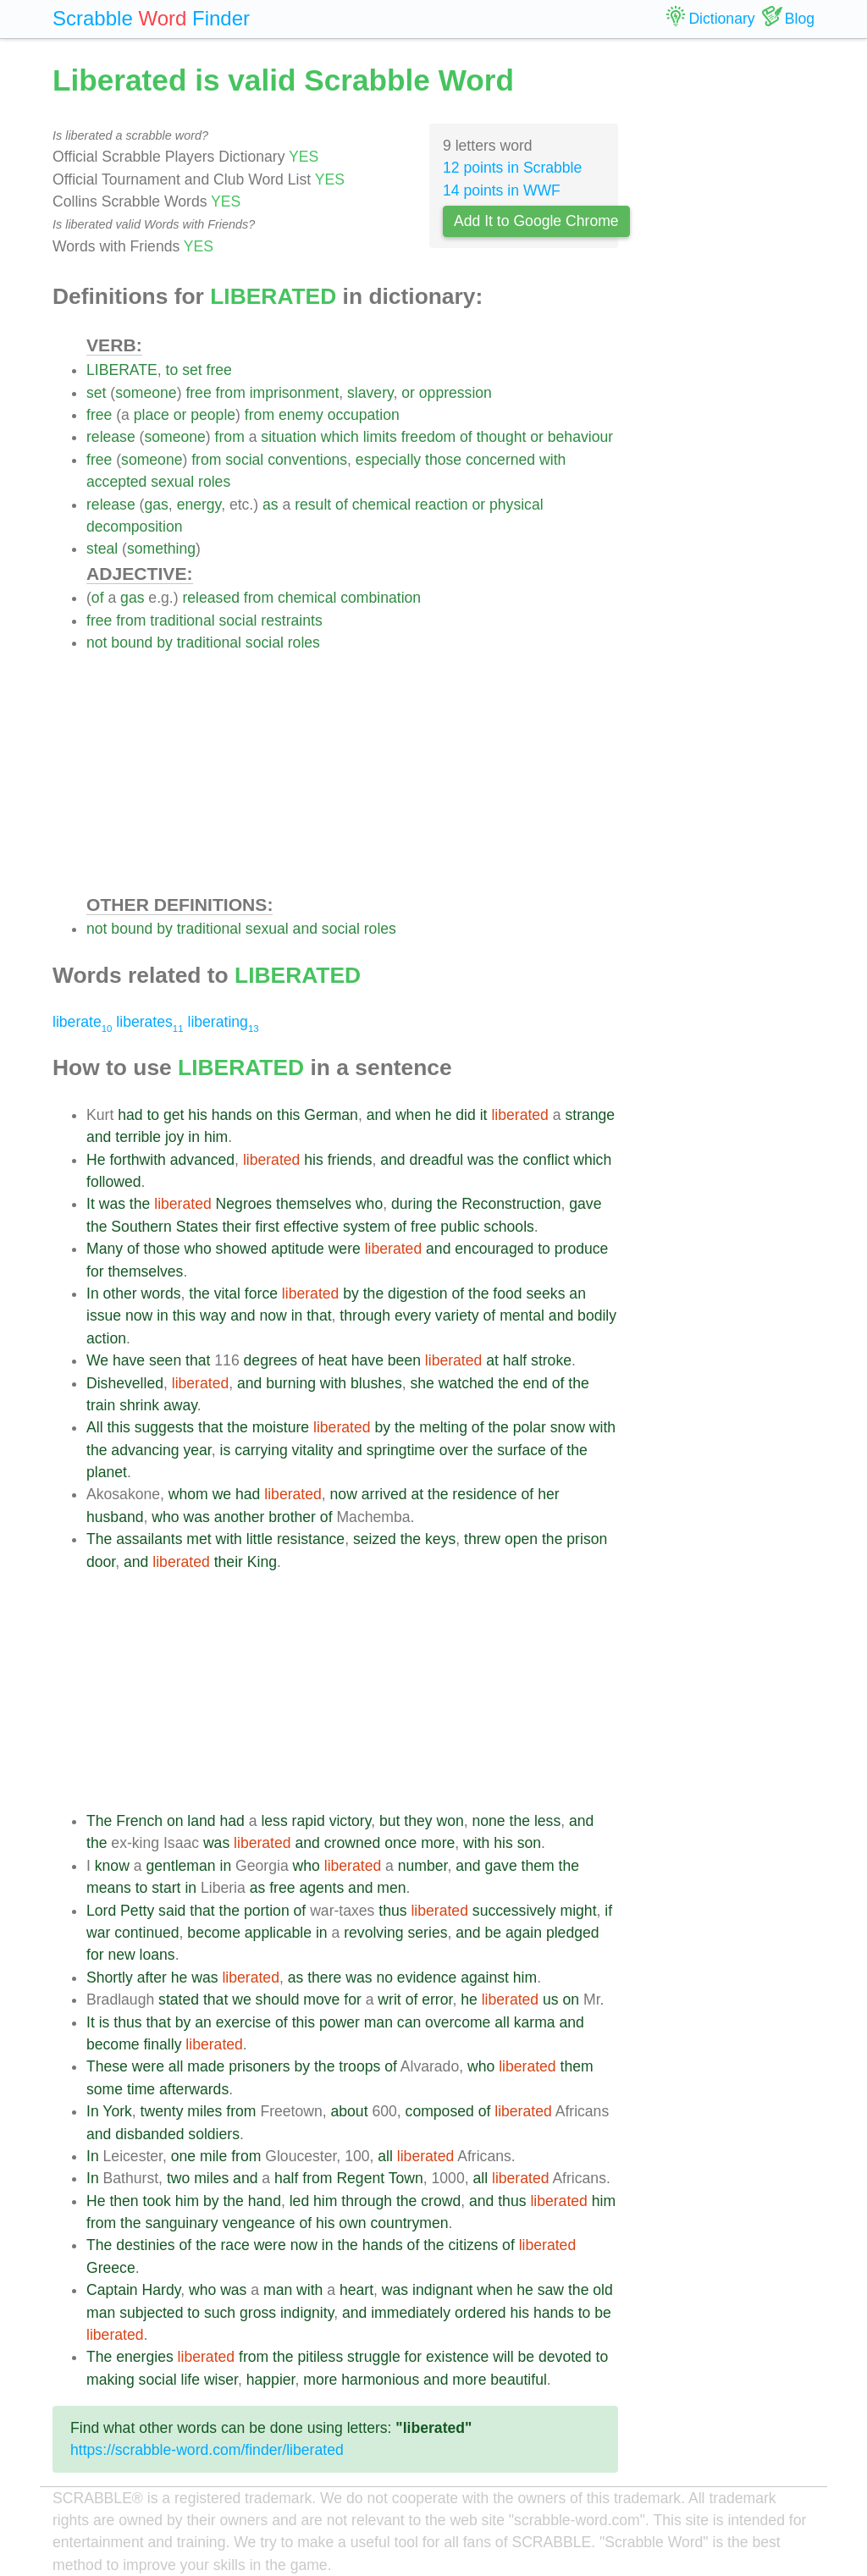  What do you see at coordinates (262, 1561) in the screenshot?
I see `King` at bounding box center [262, 1561].